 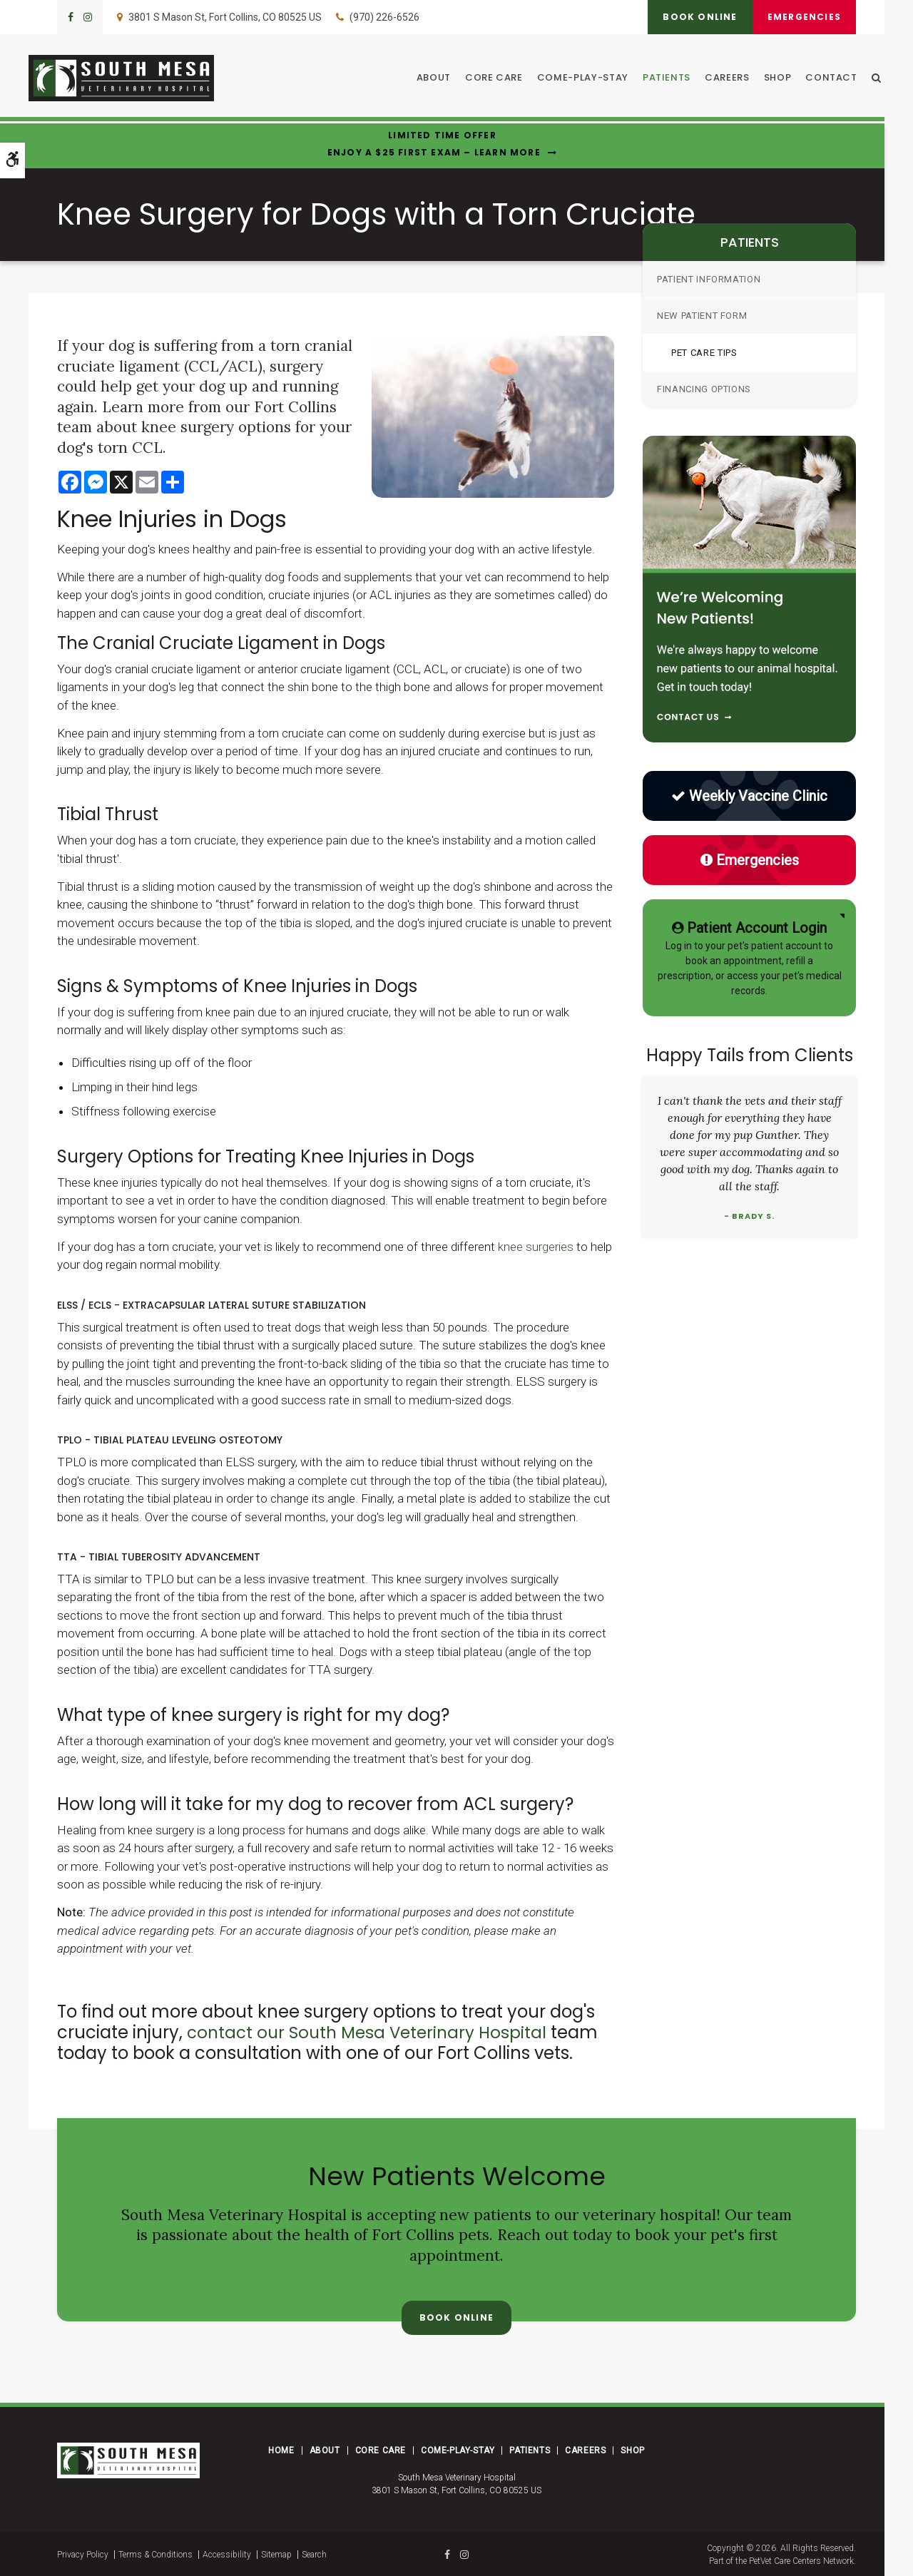 I want to click on Privacy Policy, so click(x=82, y=2554).